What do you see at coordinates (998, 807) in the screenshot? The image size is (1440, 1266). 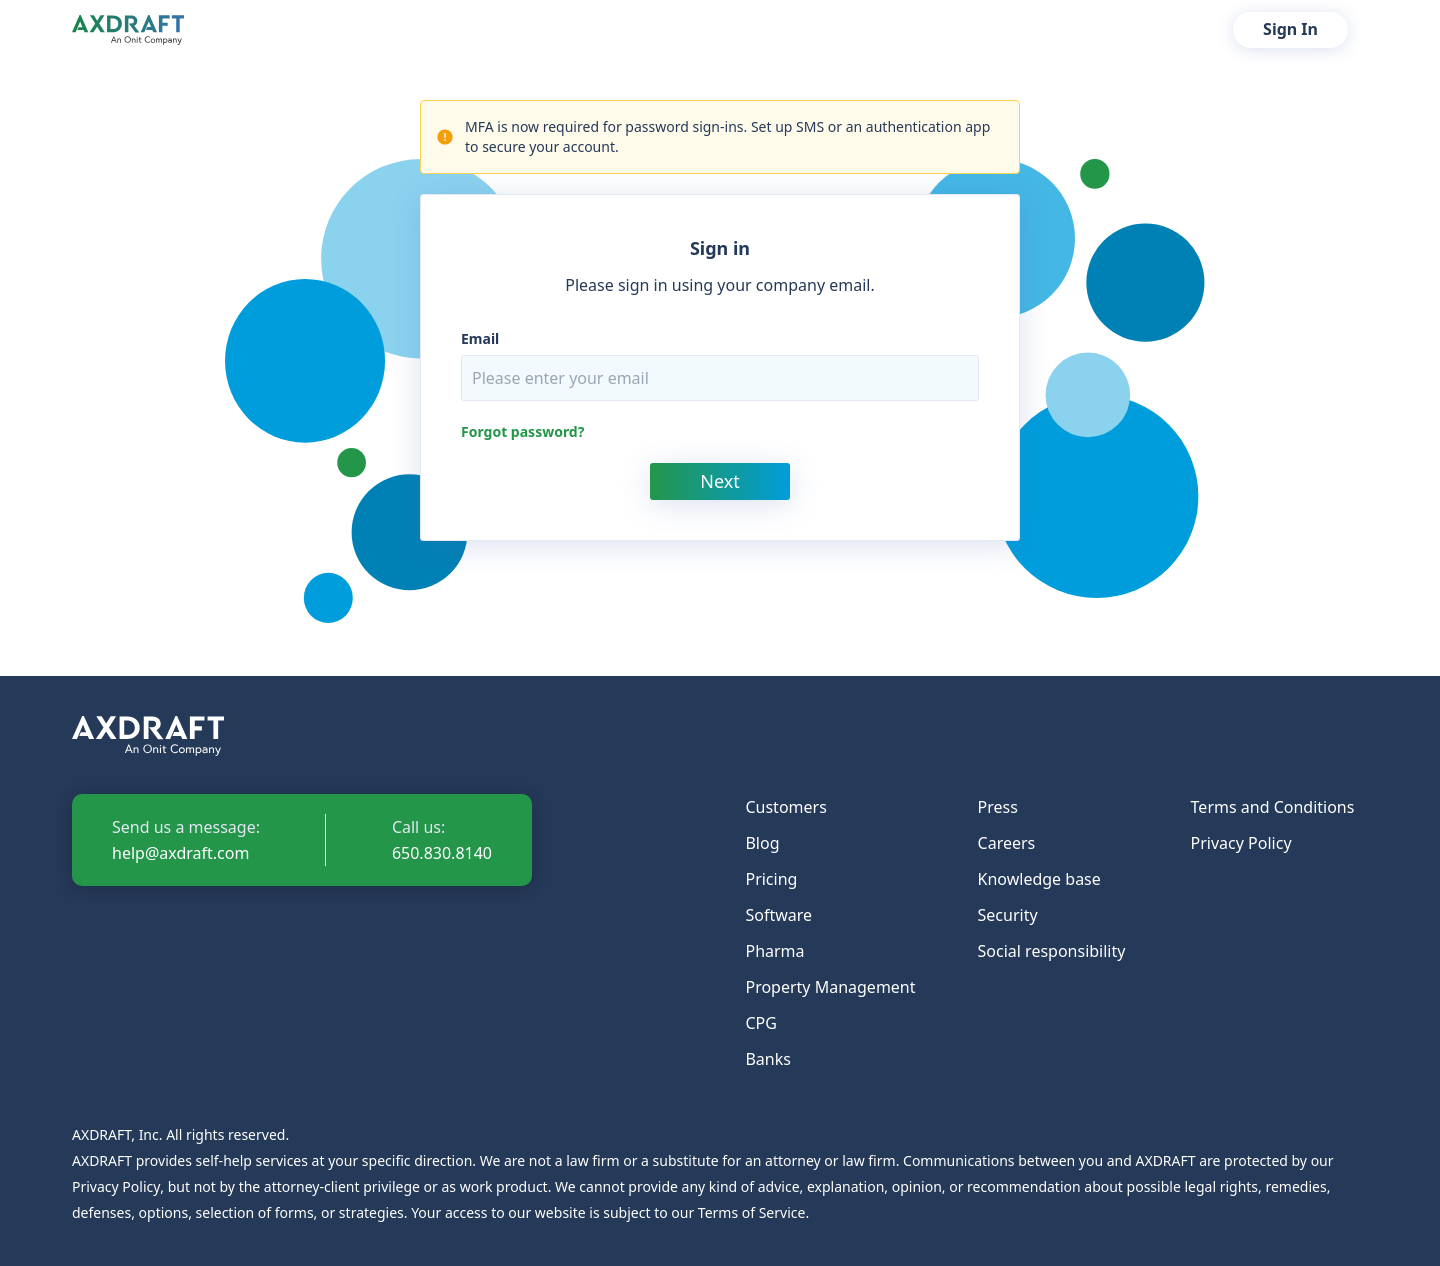 I see `Press` at bounding box center [998, 807].